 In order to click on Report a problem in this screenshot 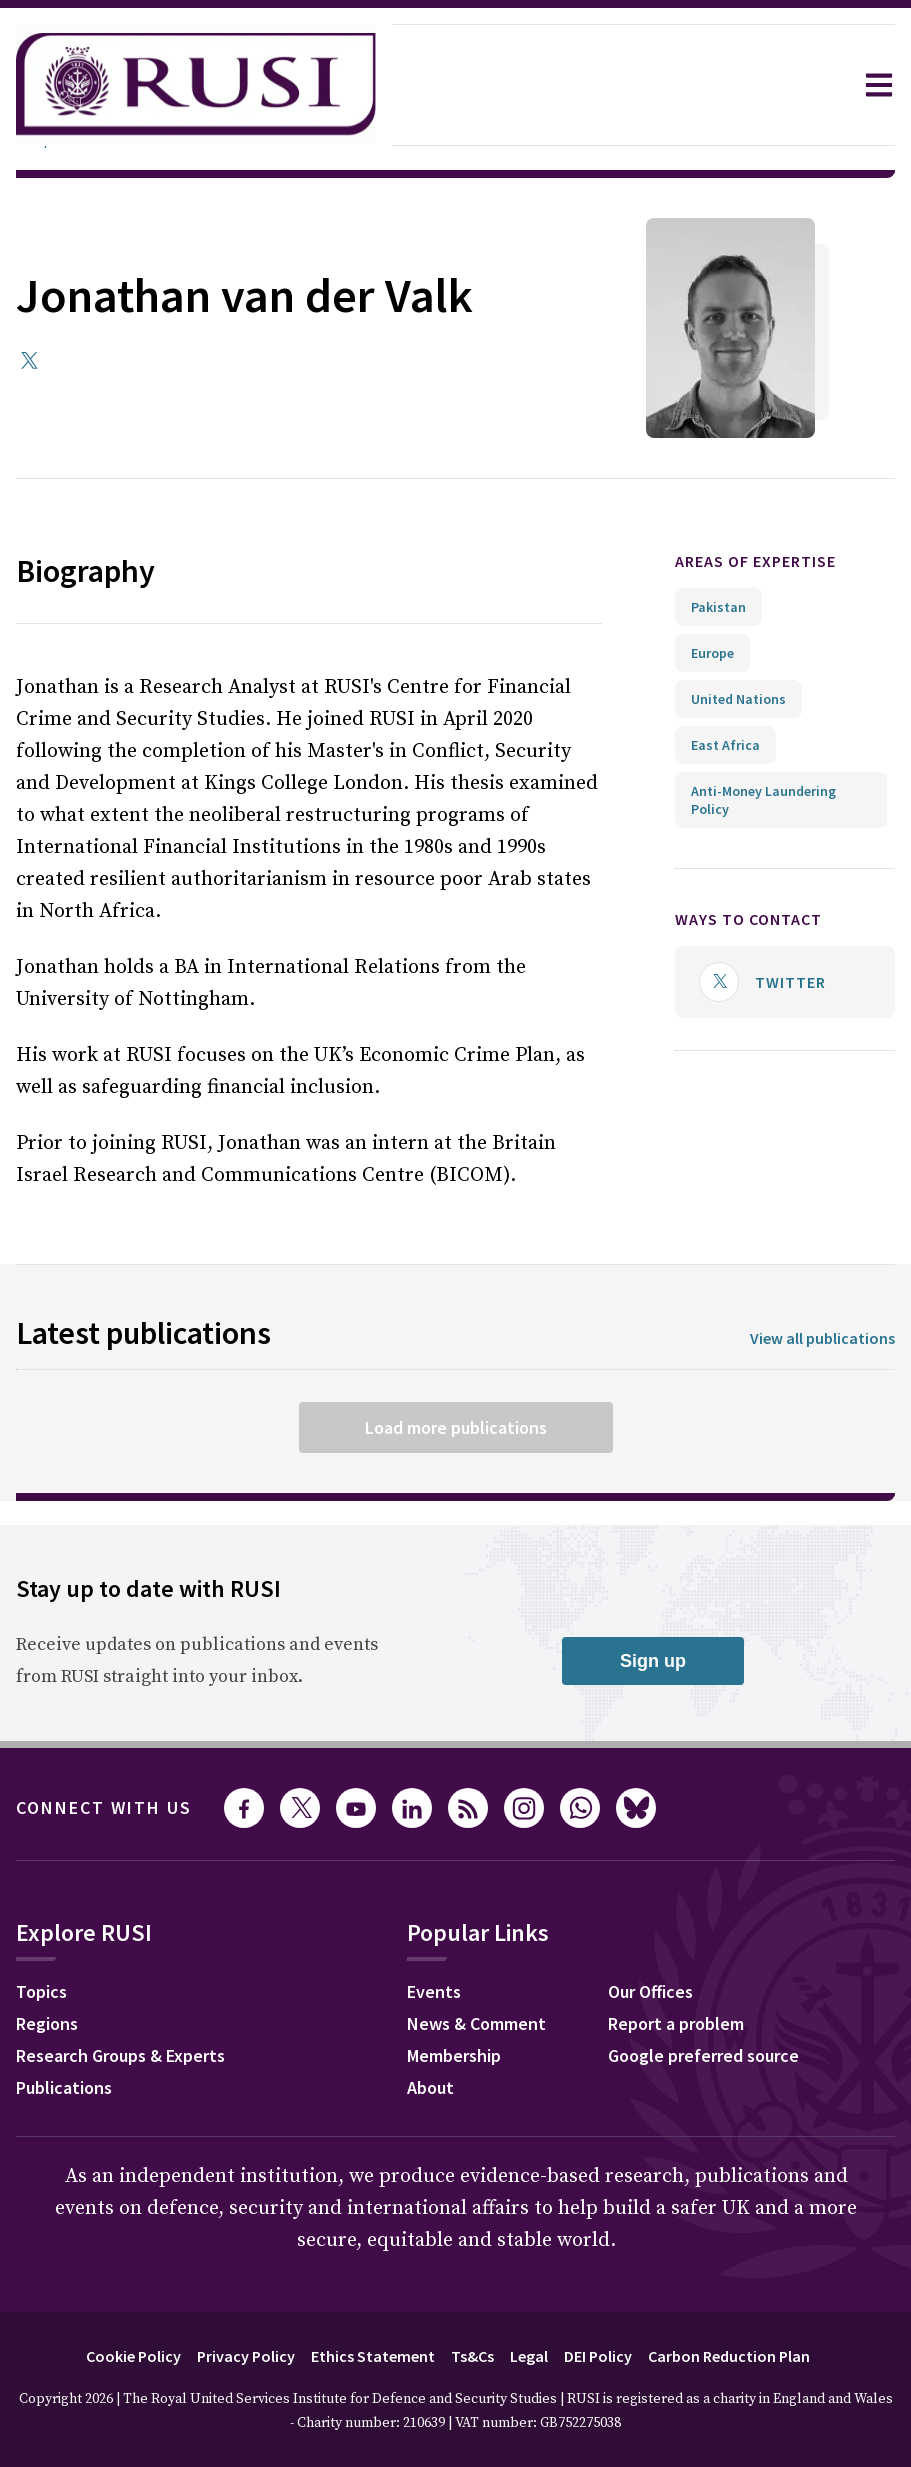, I will do `click(676, 2023)`.